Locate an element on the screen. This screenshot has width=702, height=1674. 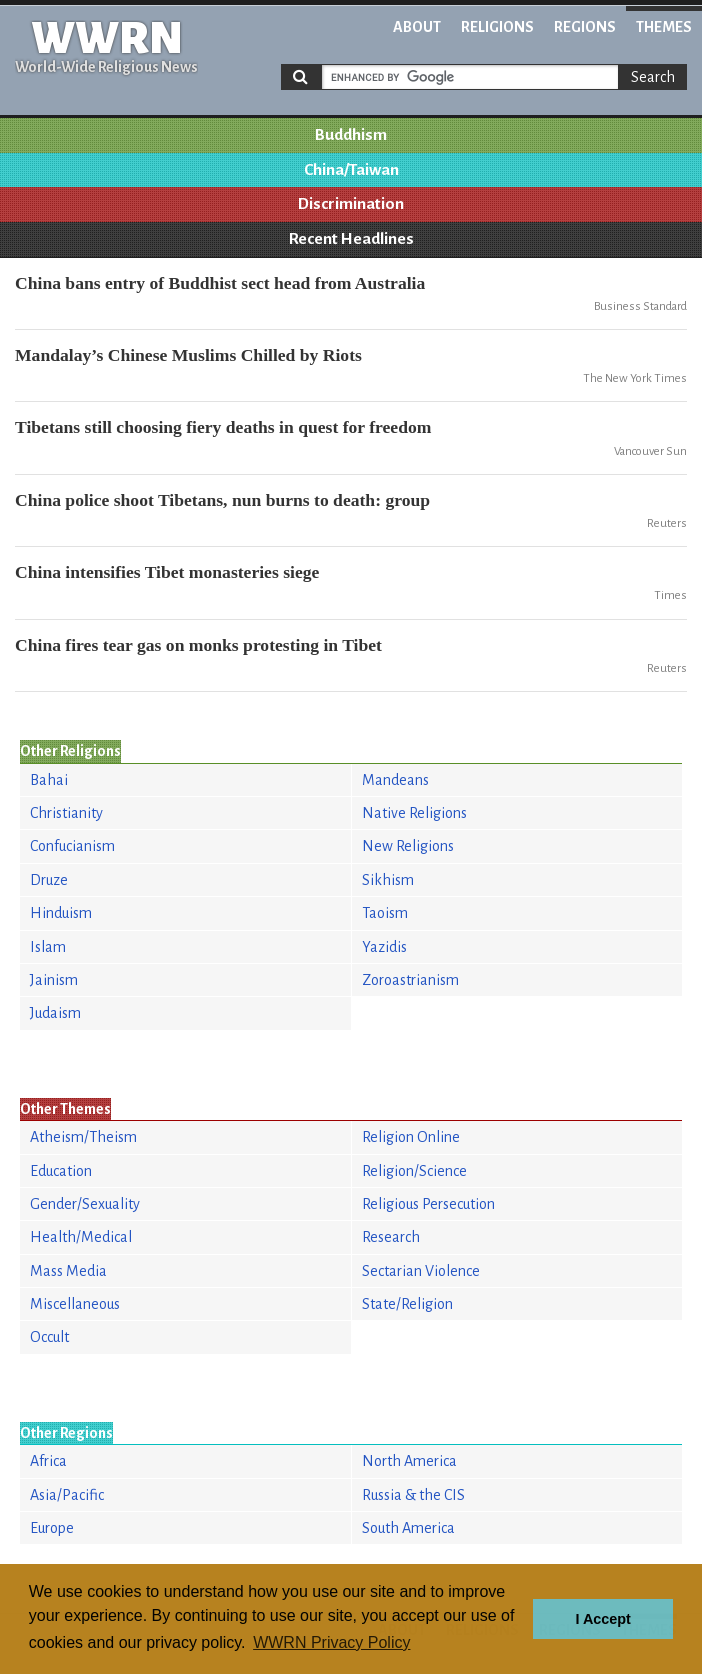
New Religions is located at coordinates (408, 846).